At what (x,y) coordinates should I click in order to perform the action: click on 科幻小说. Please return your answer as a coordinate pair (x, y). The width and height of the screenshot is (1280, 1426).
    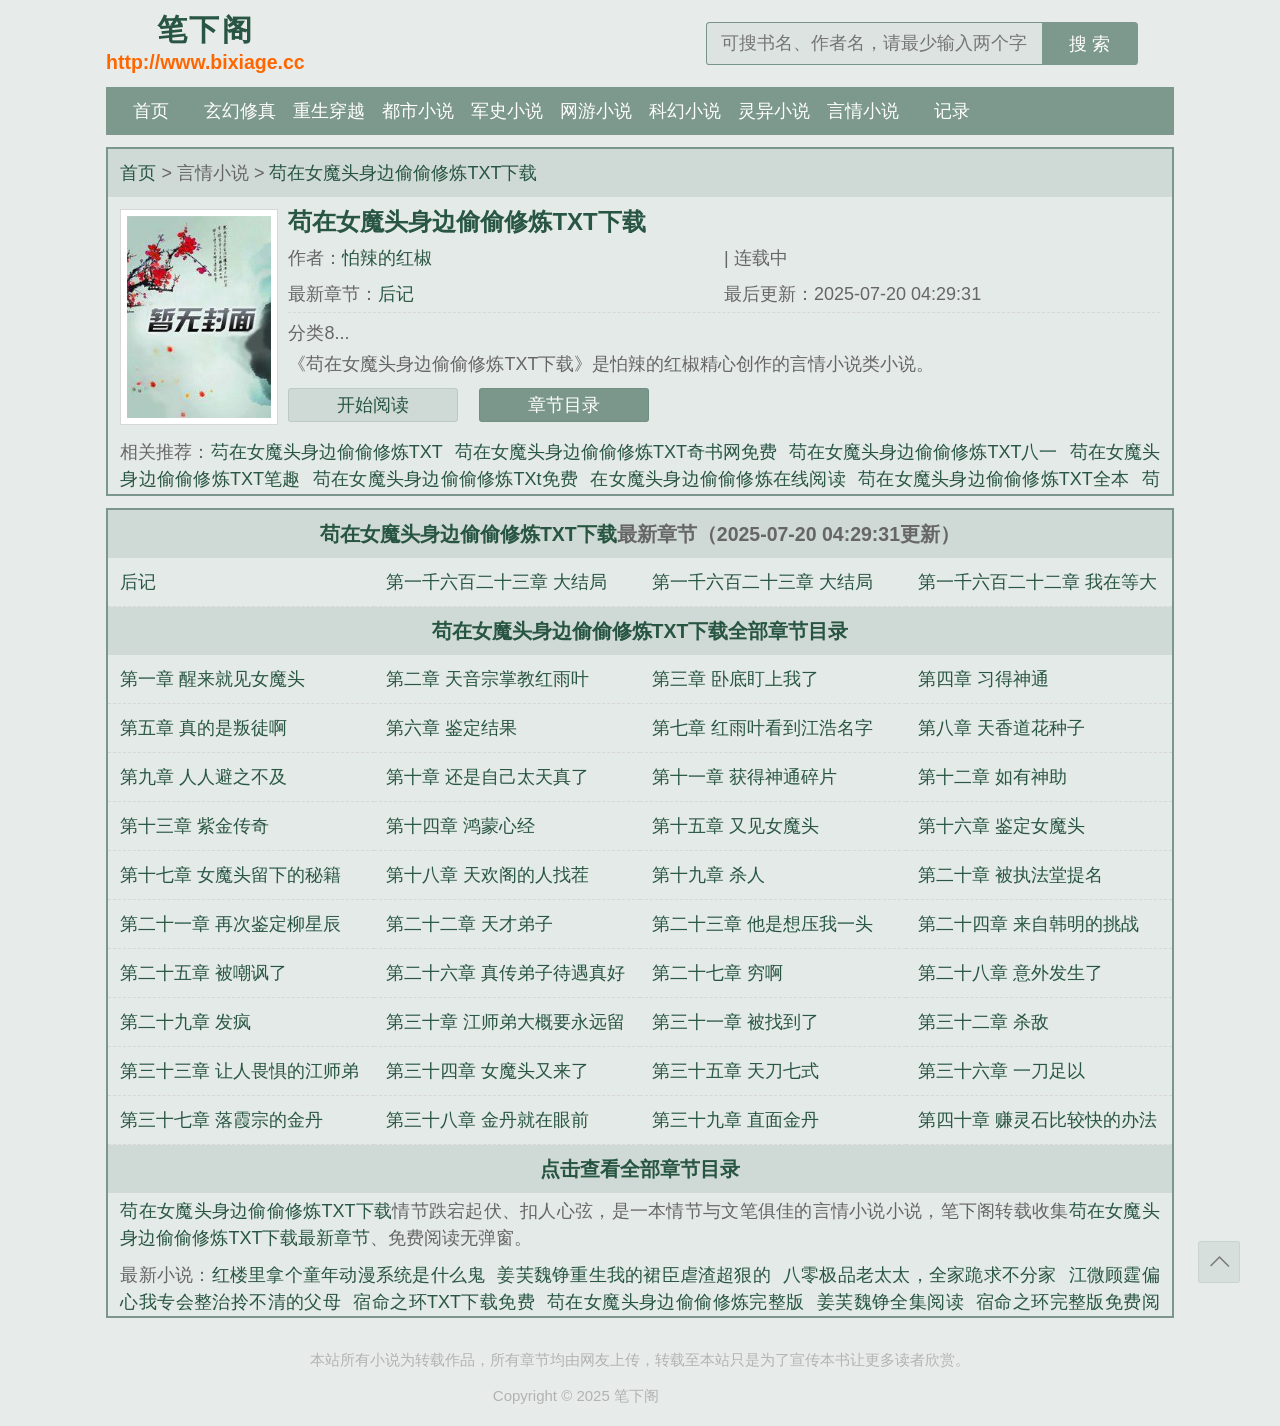
    Looking at the image, I should click on (685, 111).